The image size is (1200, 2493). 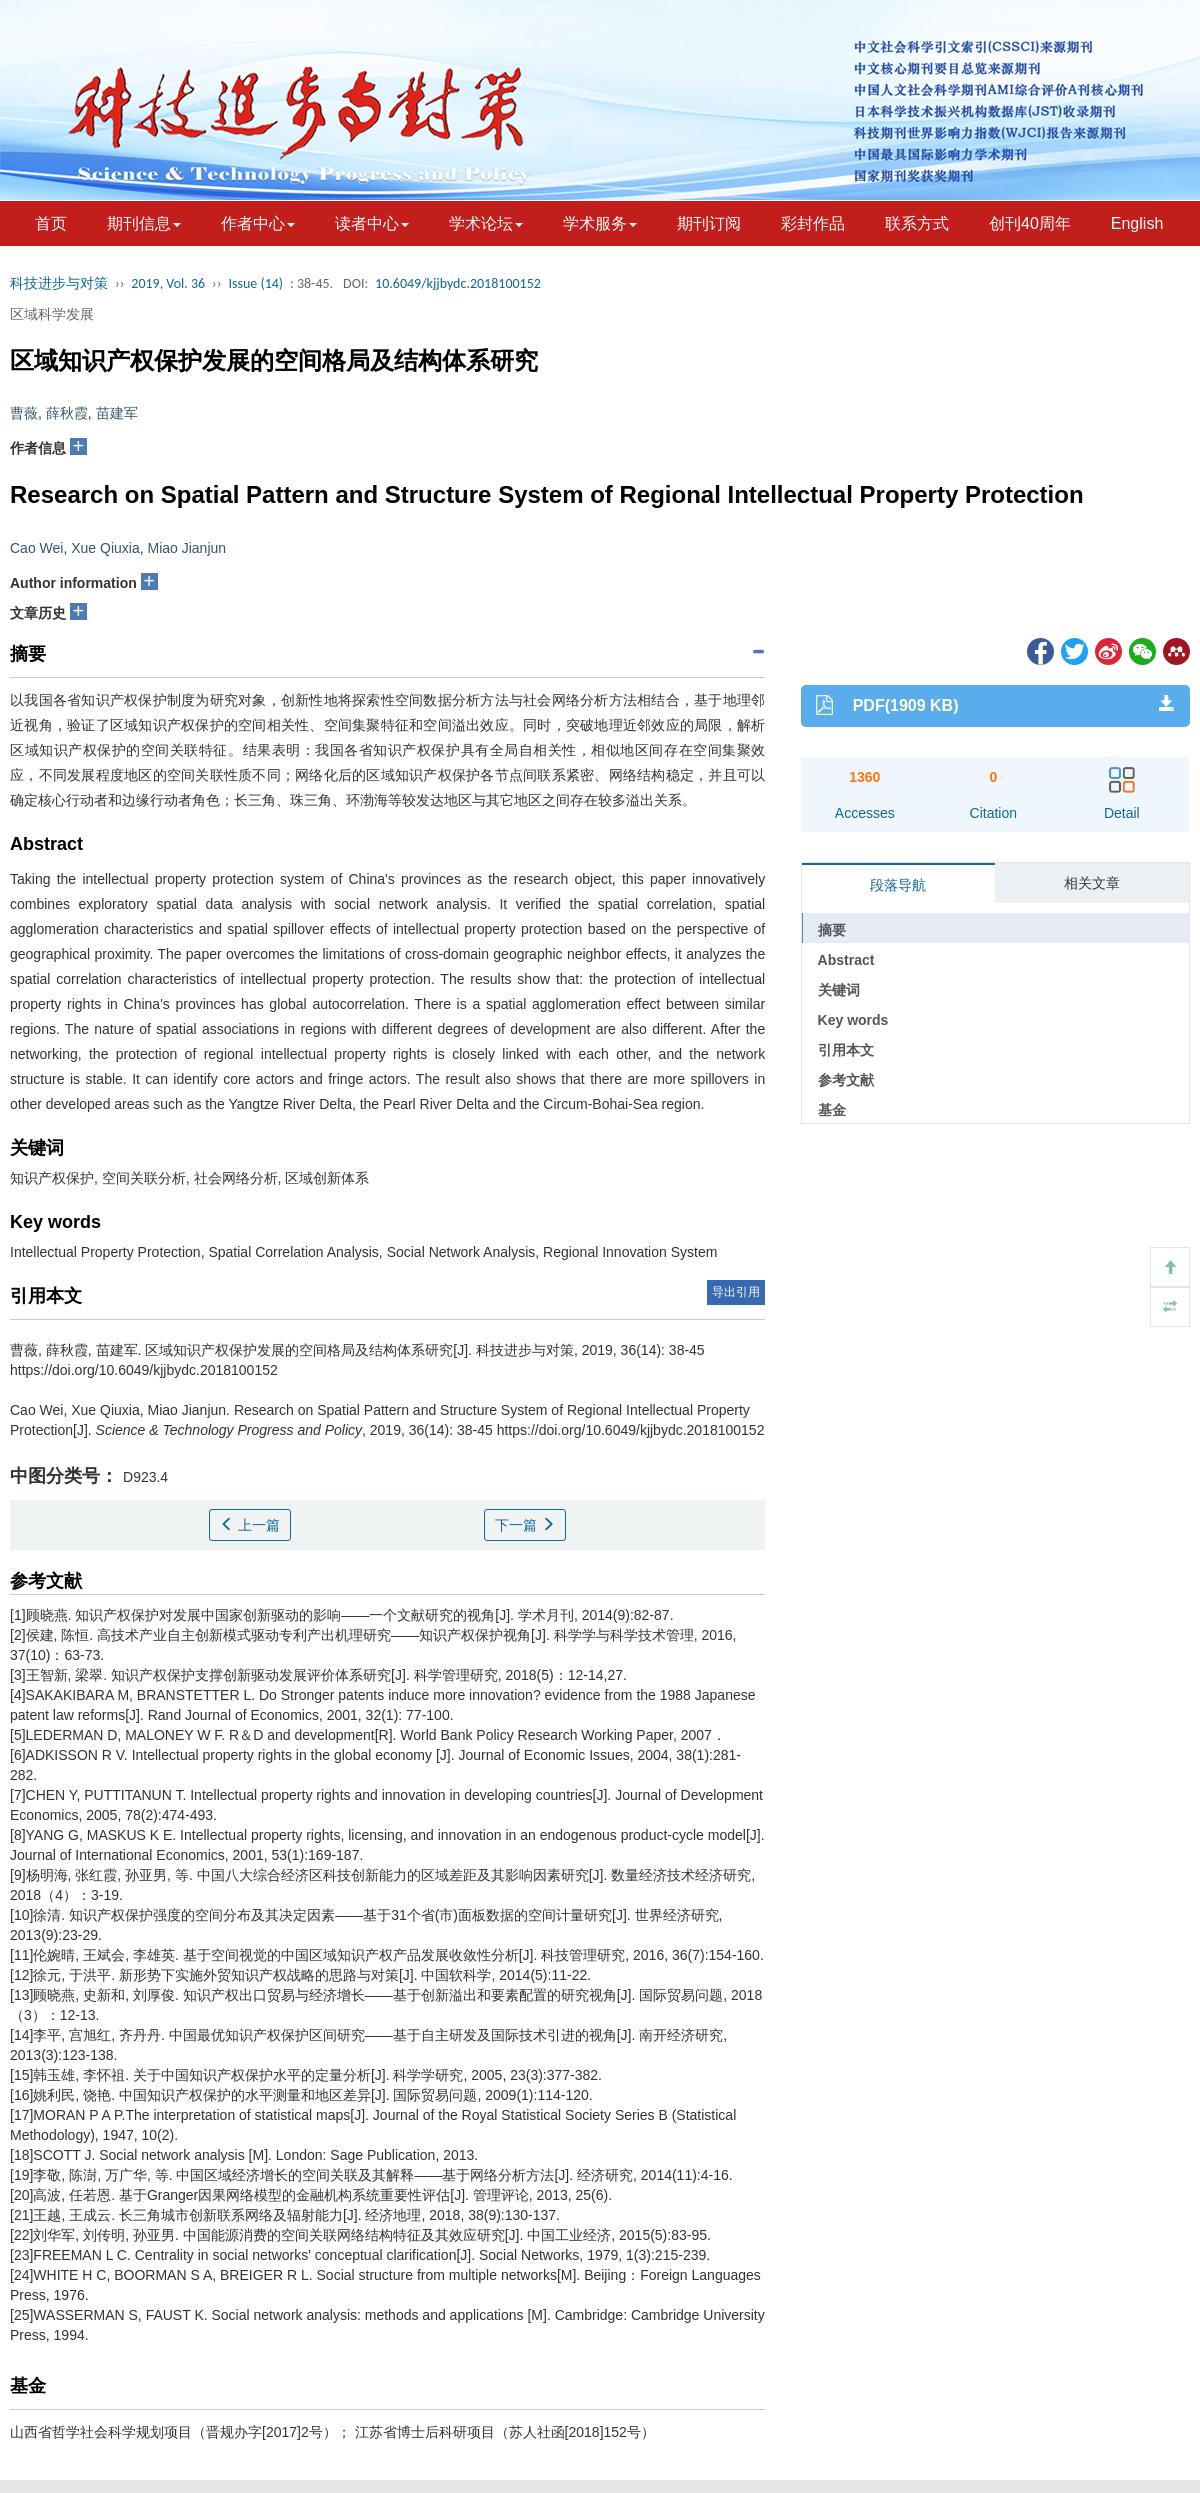 I want to click on 作者中心, so click(x=258, y=223).